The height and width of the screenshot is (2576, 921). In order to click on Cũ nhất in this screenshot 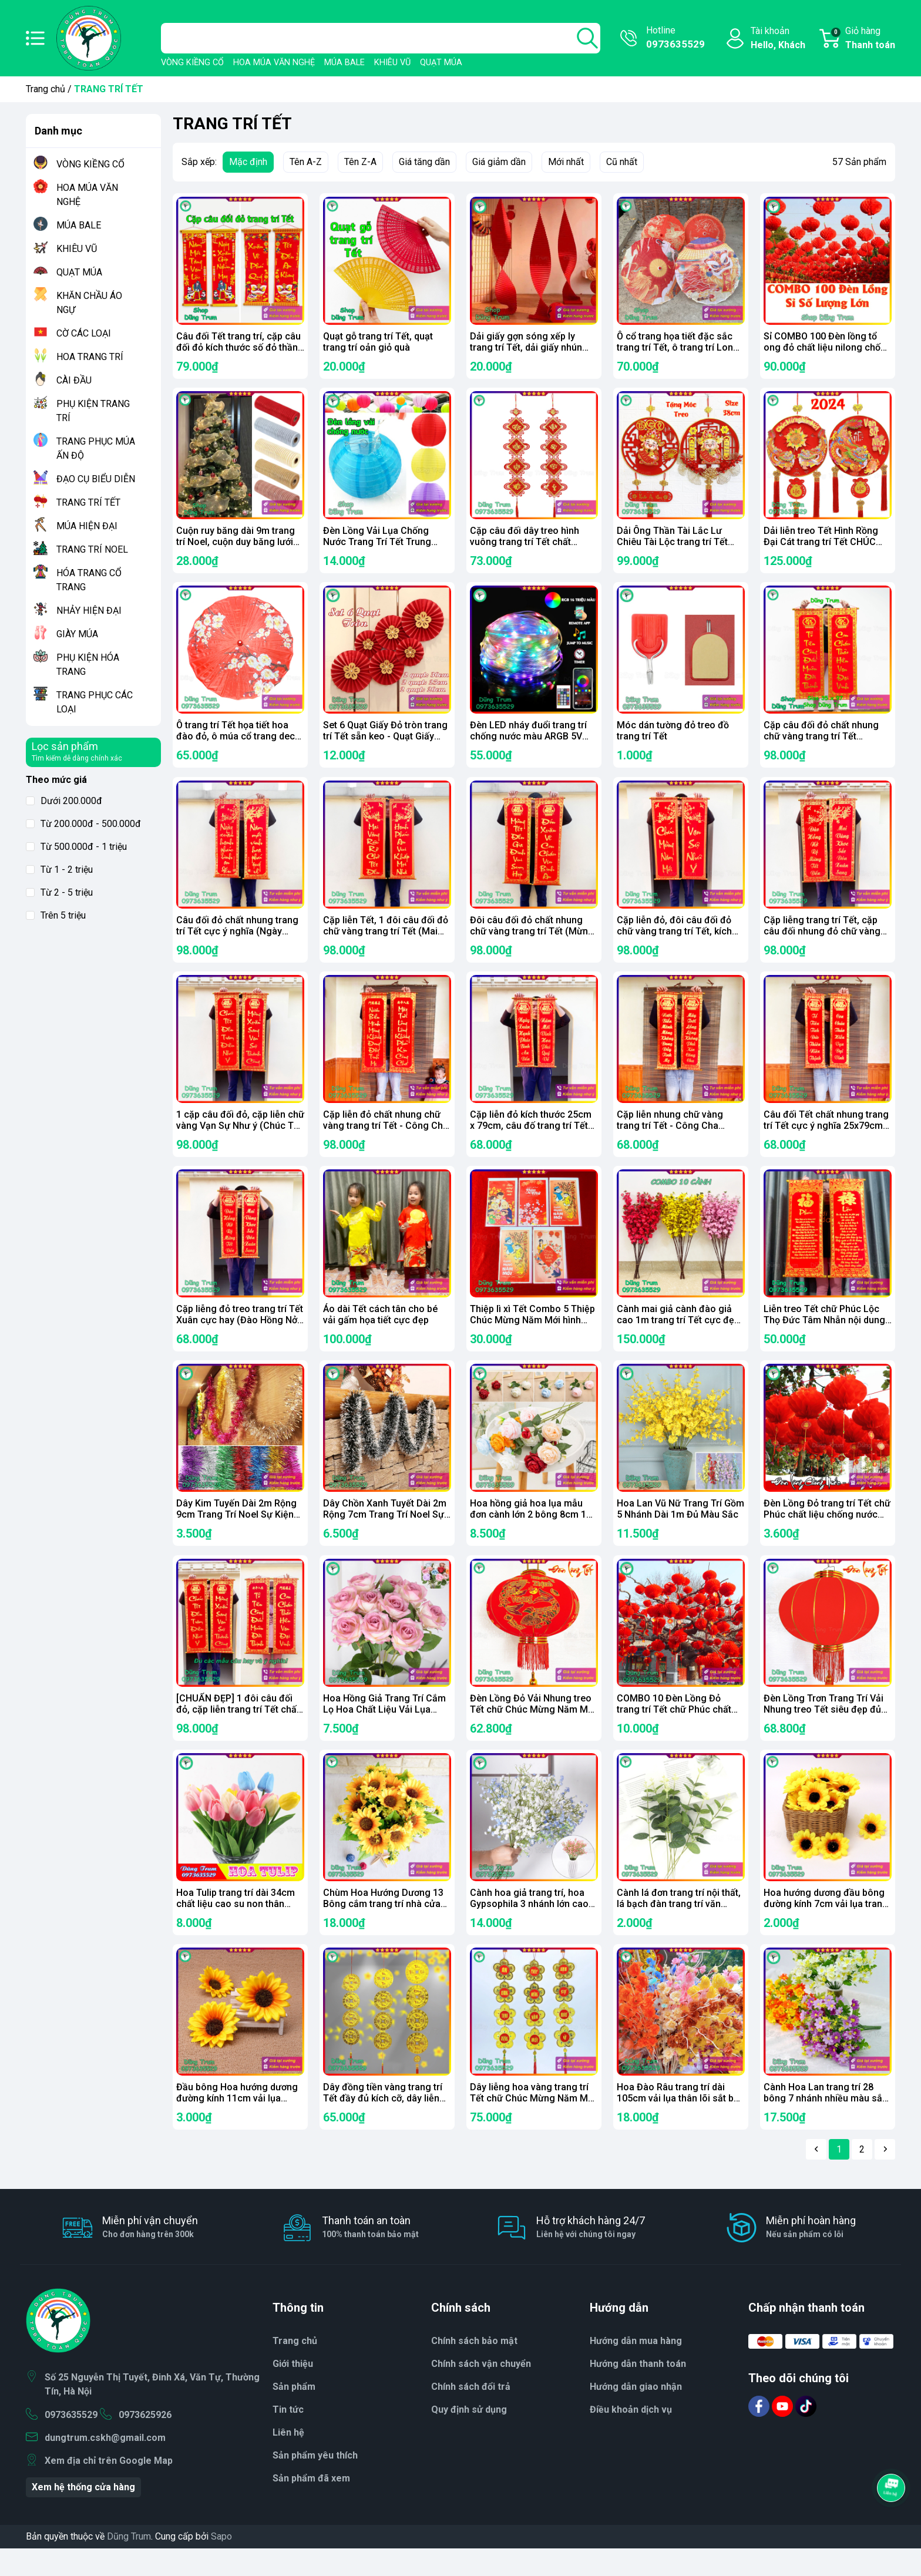, I will do `click(621, 161)`.